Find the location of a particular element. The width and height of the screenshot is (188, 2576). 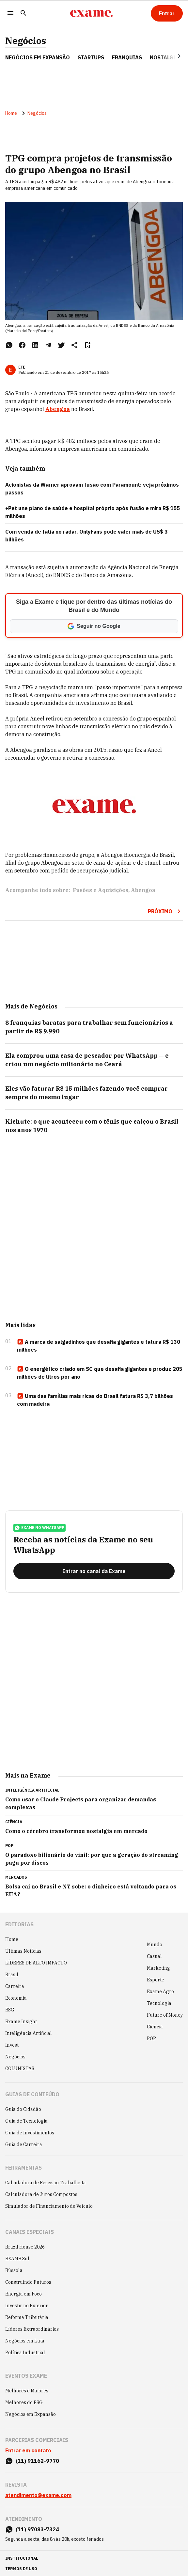

Casual is located at coordinates (154, 1956).